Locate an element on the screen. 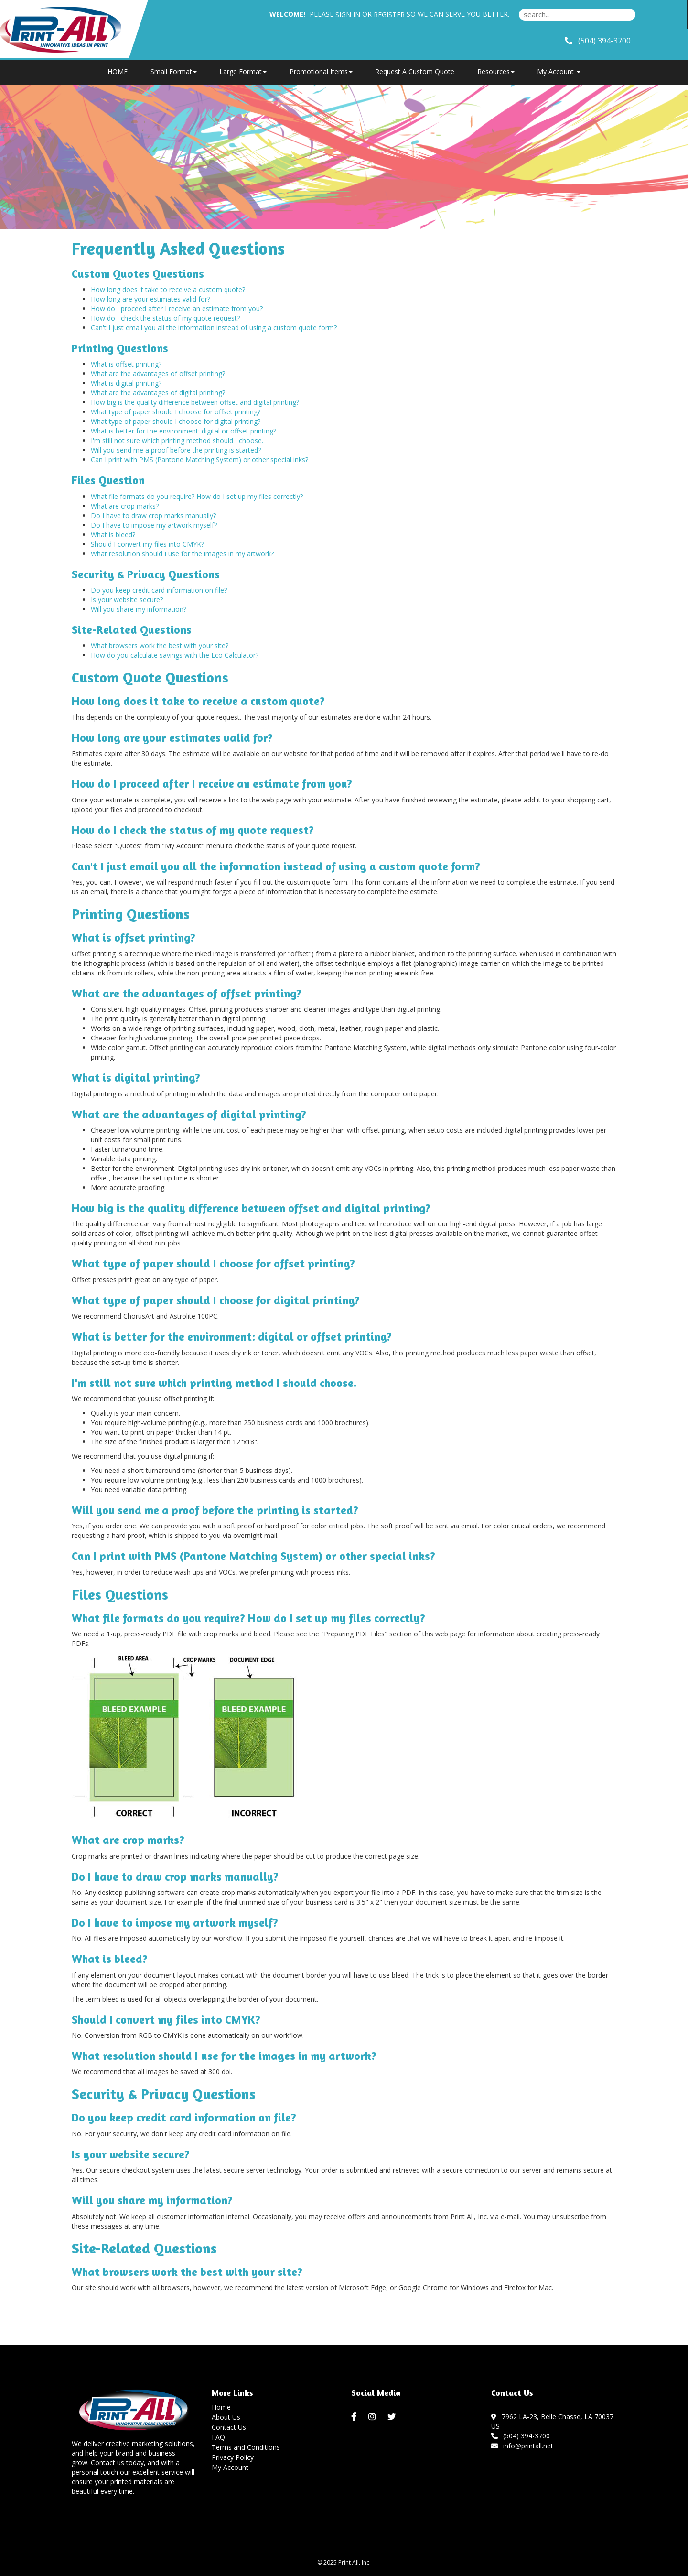 This screenshot has height=2576, width=688. Promotional Items is located at coordinates (321, 71).